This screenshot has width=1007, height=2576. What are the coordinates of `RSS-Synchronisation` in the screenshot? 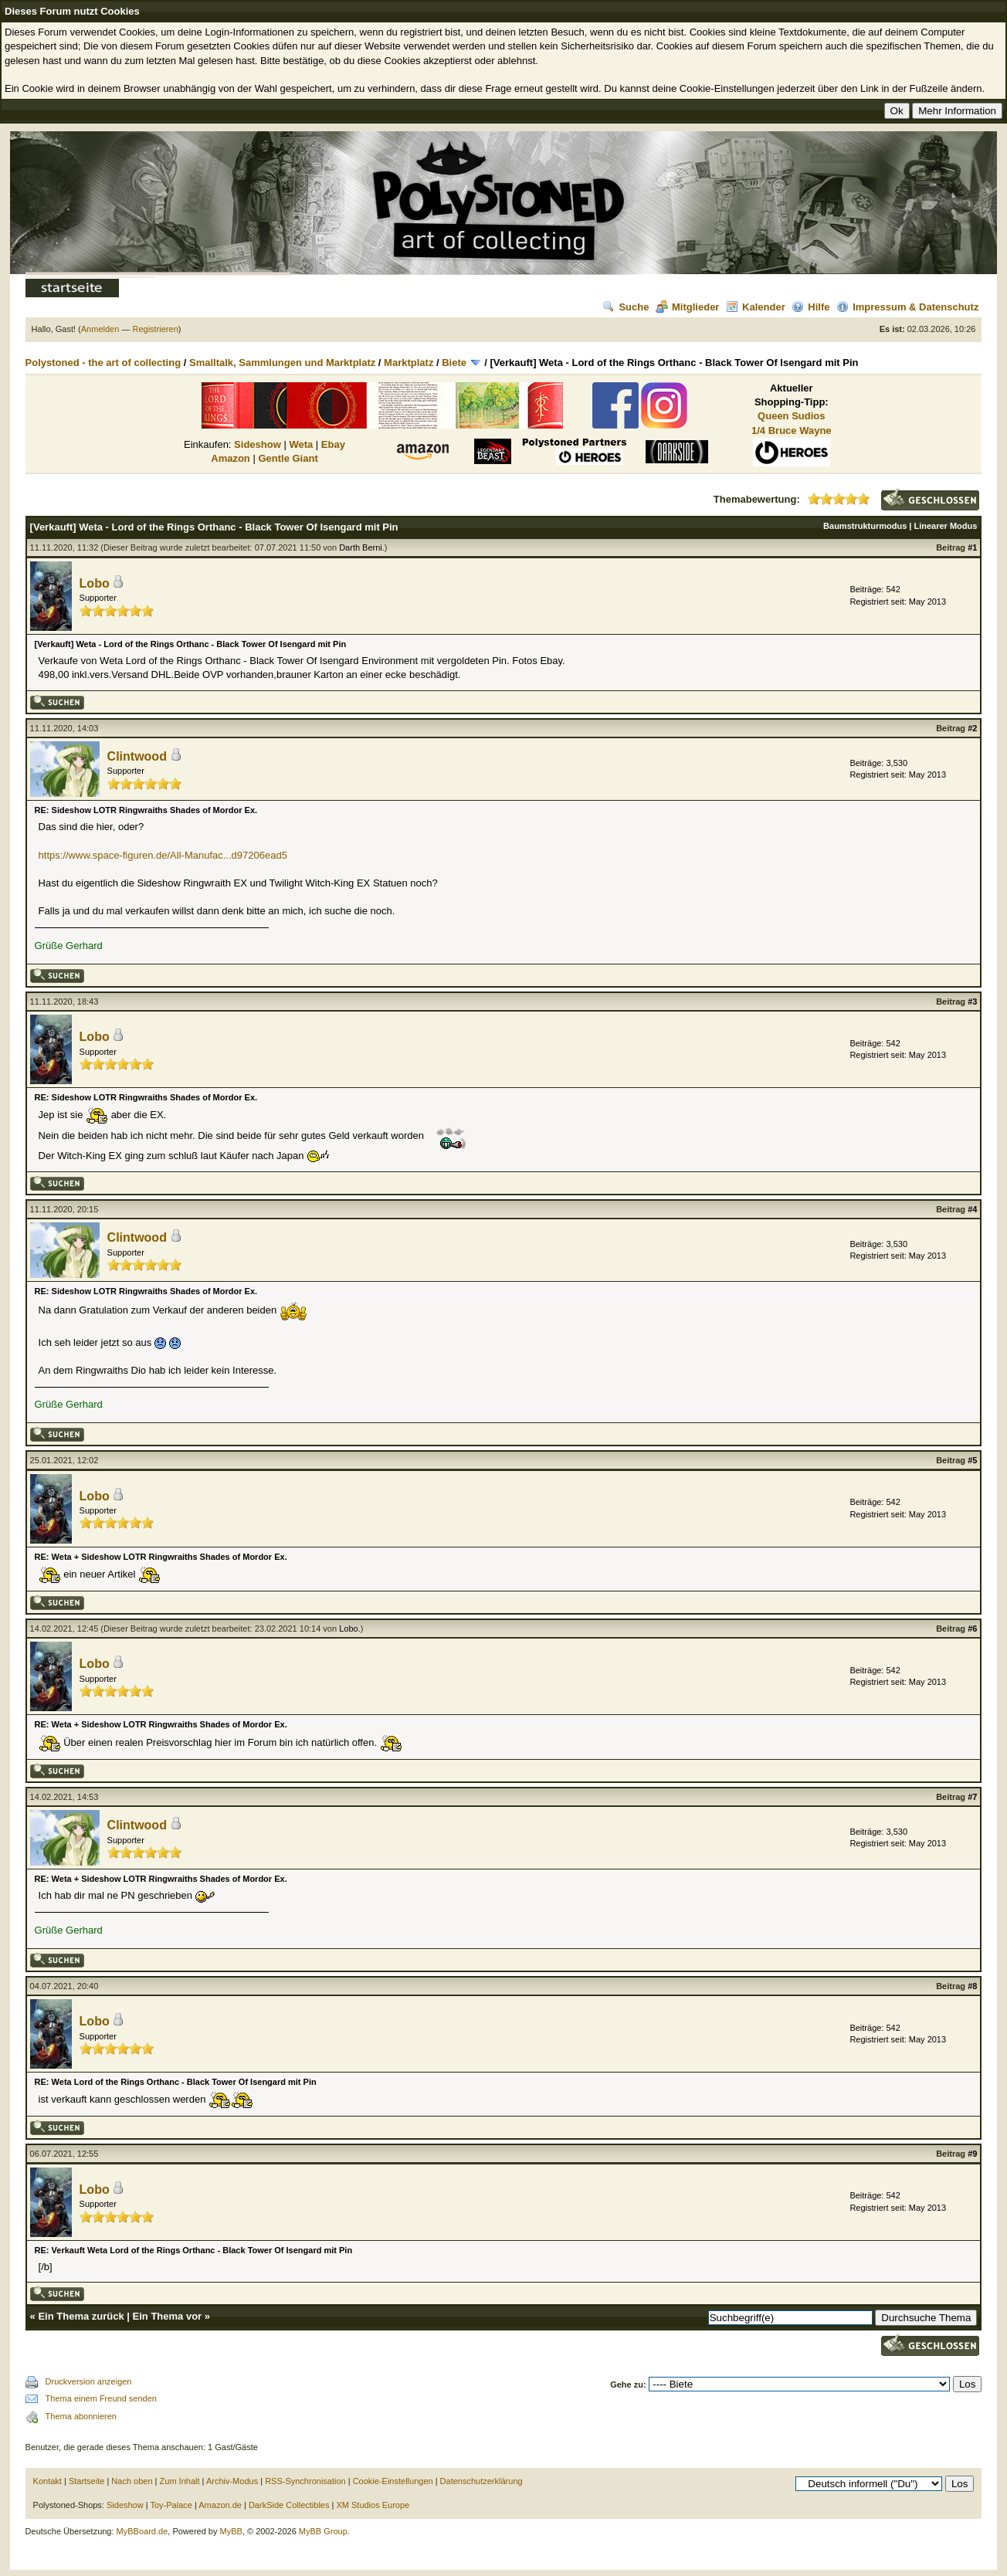 It's located at (305, 2481).